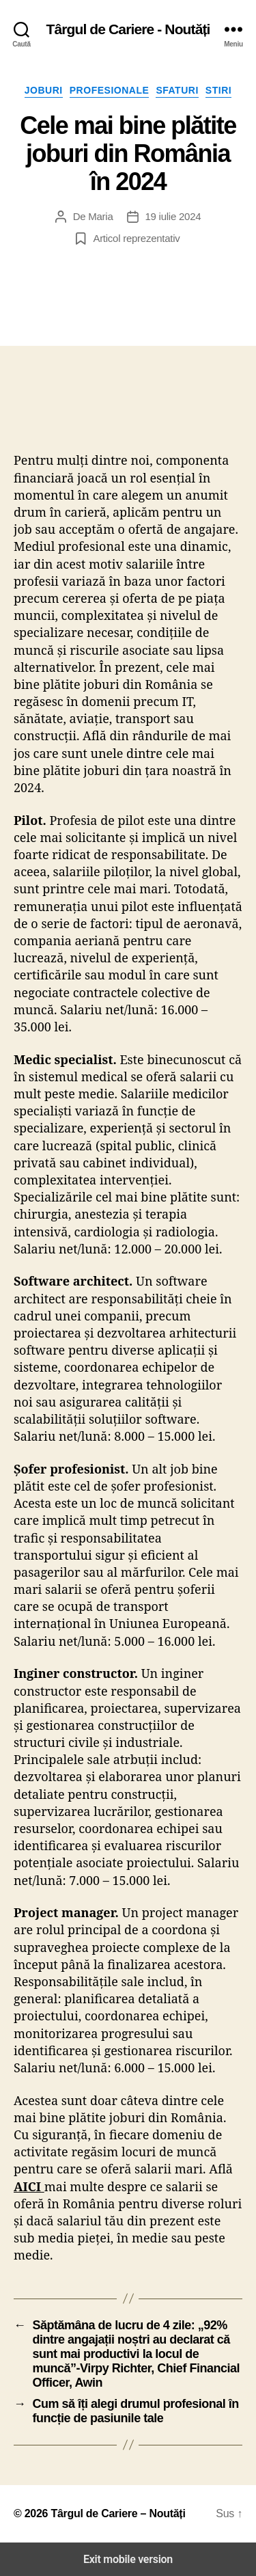  Describe the element at coordinates (128, 2559) in the screenshot. I see `Exit mobile version` at that location.